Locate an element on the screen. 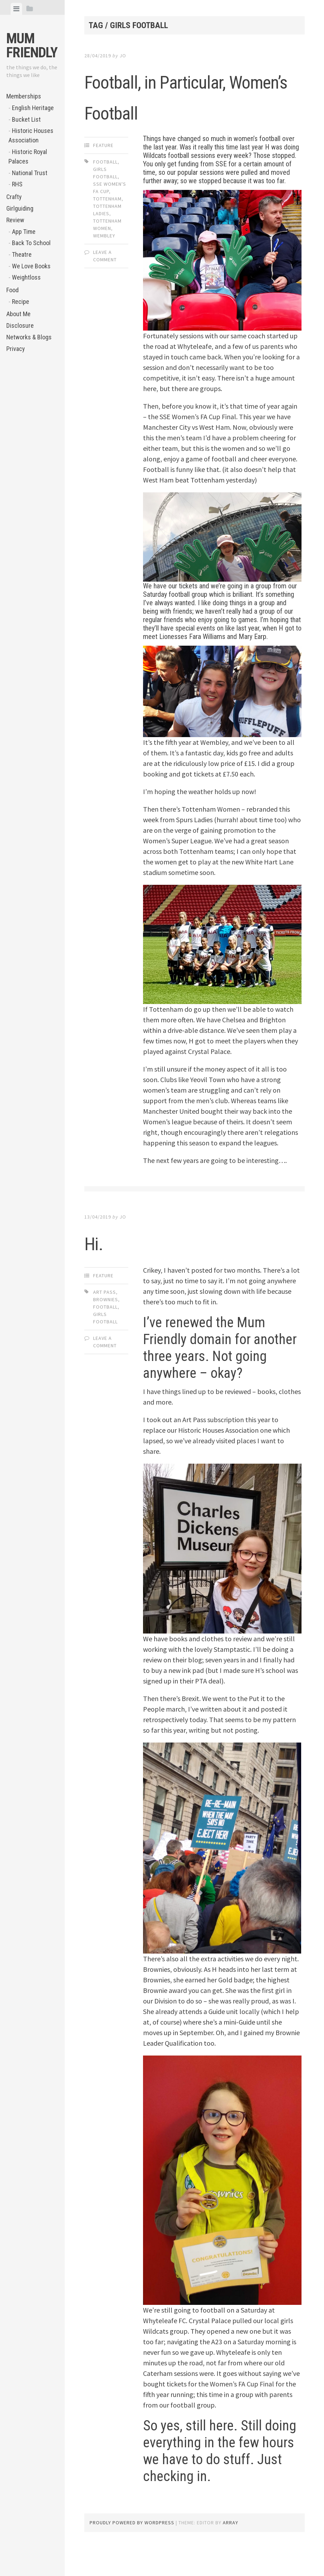 The image size is (324, 2576). Disclosure is located at coordinates (20, 325).